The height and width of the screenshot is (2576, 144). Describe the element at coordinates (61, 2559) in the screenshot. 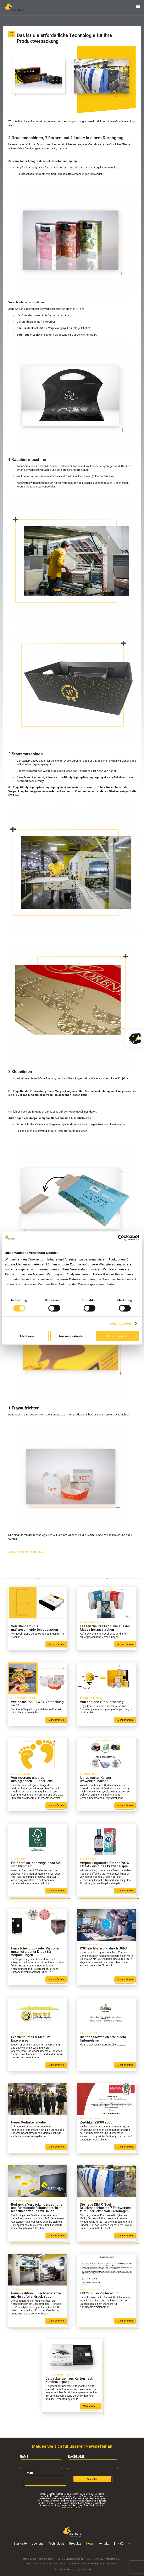

I see `Barletova cesta 4s, 1215 Medvode, Slowenien` at that location.